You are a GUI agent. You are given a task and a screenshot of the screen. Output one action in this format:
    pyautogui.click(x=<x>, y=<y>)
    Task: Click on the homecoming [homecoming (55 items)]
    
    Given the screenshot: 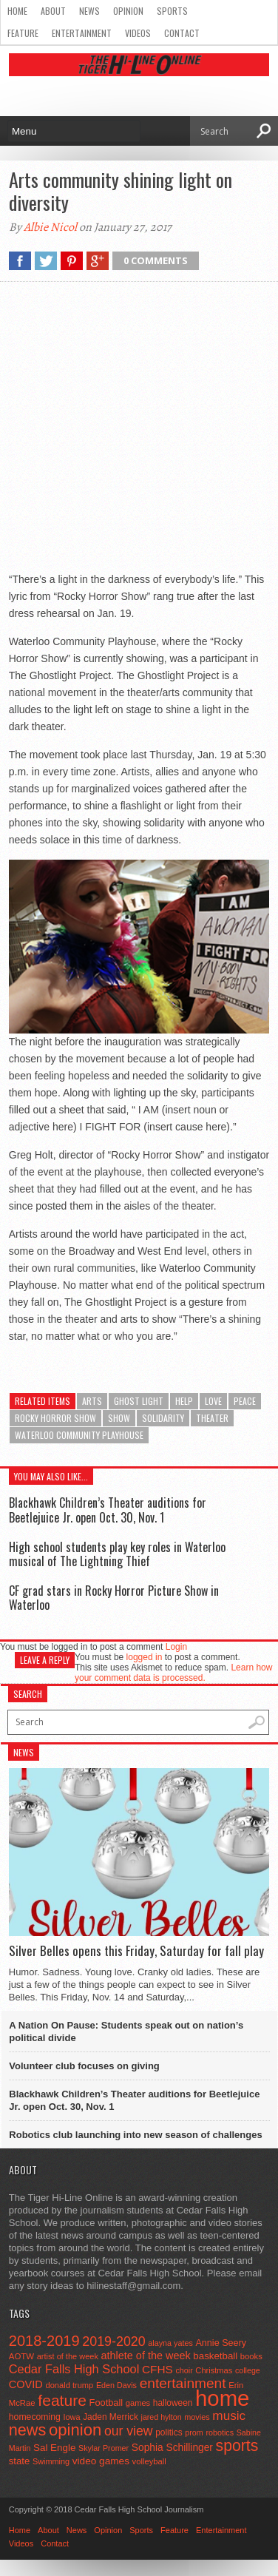 What is the action you would take?
    pyautogui.click(x=35, y=2417)
    